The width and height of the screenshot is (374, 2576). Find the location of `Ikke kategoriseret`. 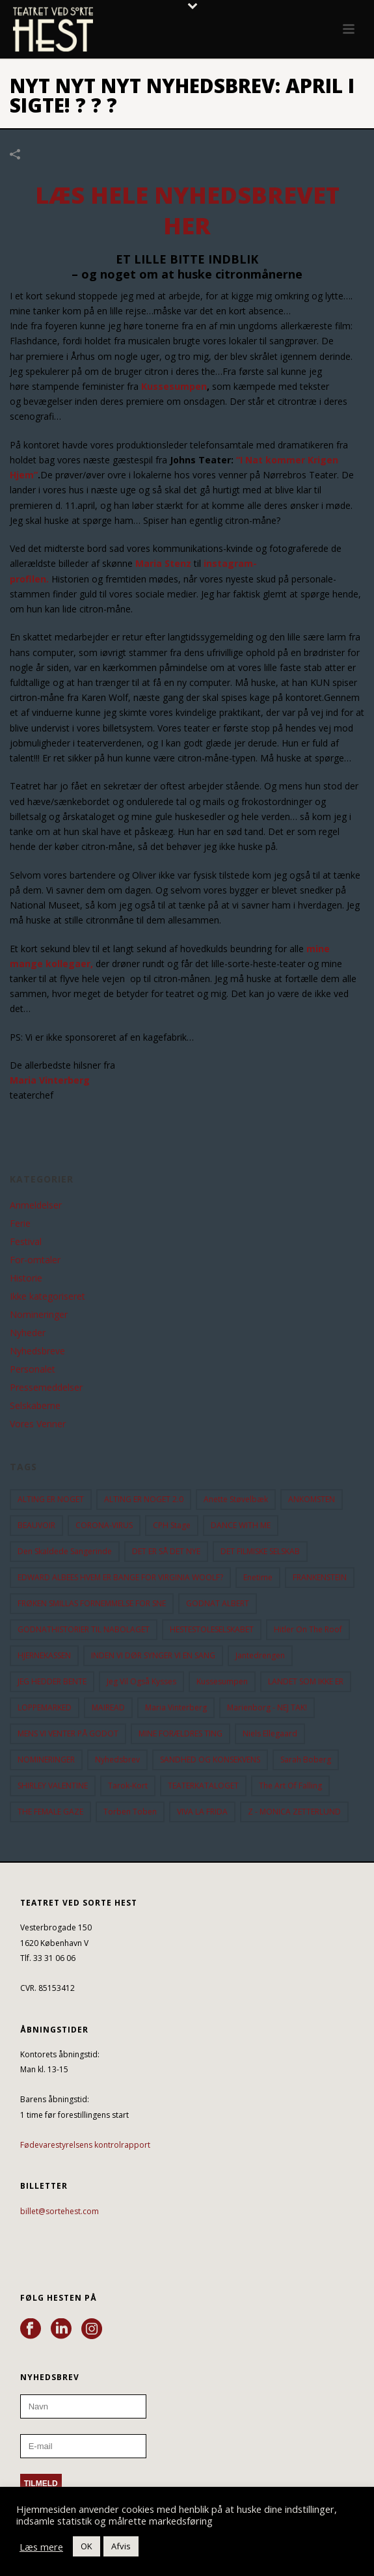

Ikke kategoriseret is located at coordinates (47, 1296).